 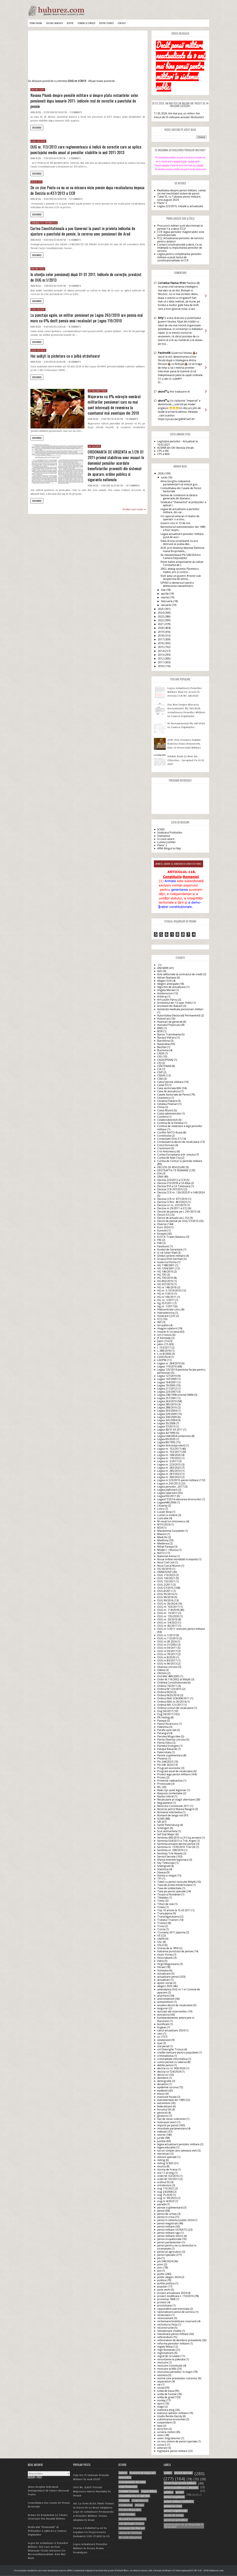 I want to click on Tabel XL cu Taloane pensii militare, luna august 2024, so click(x=179, y=198).